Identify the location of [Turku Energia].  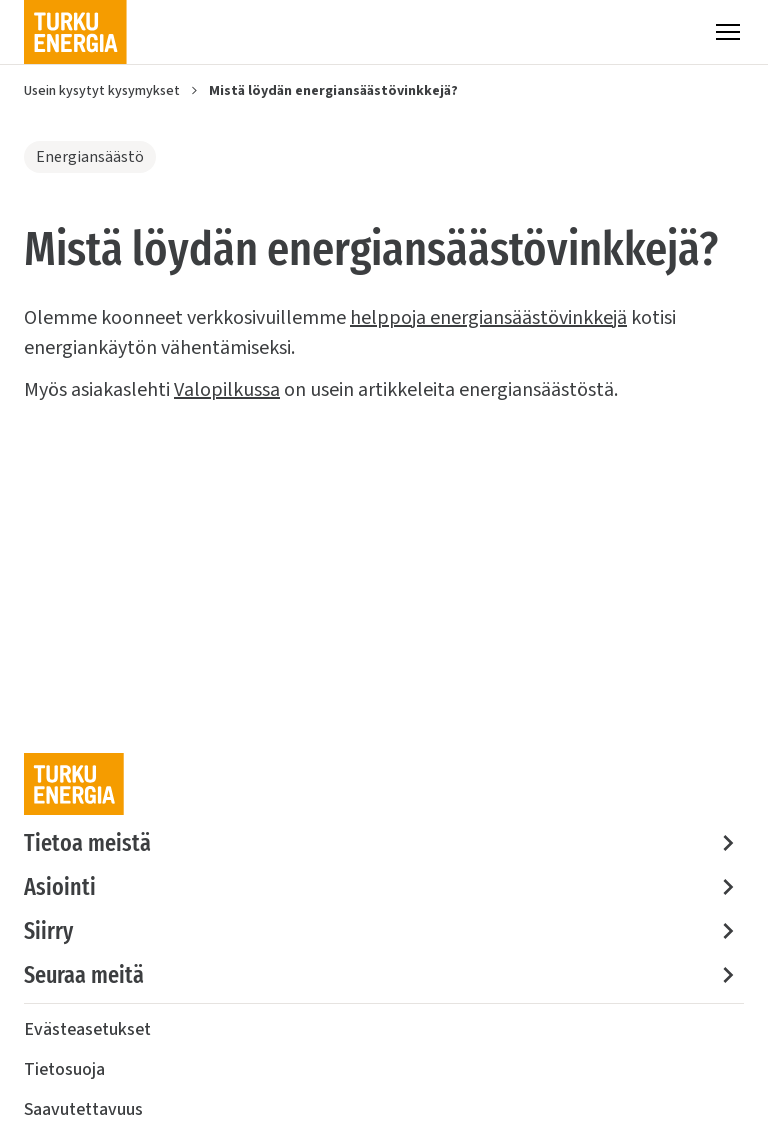
(75, 32).